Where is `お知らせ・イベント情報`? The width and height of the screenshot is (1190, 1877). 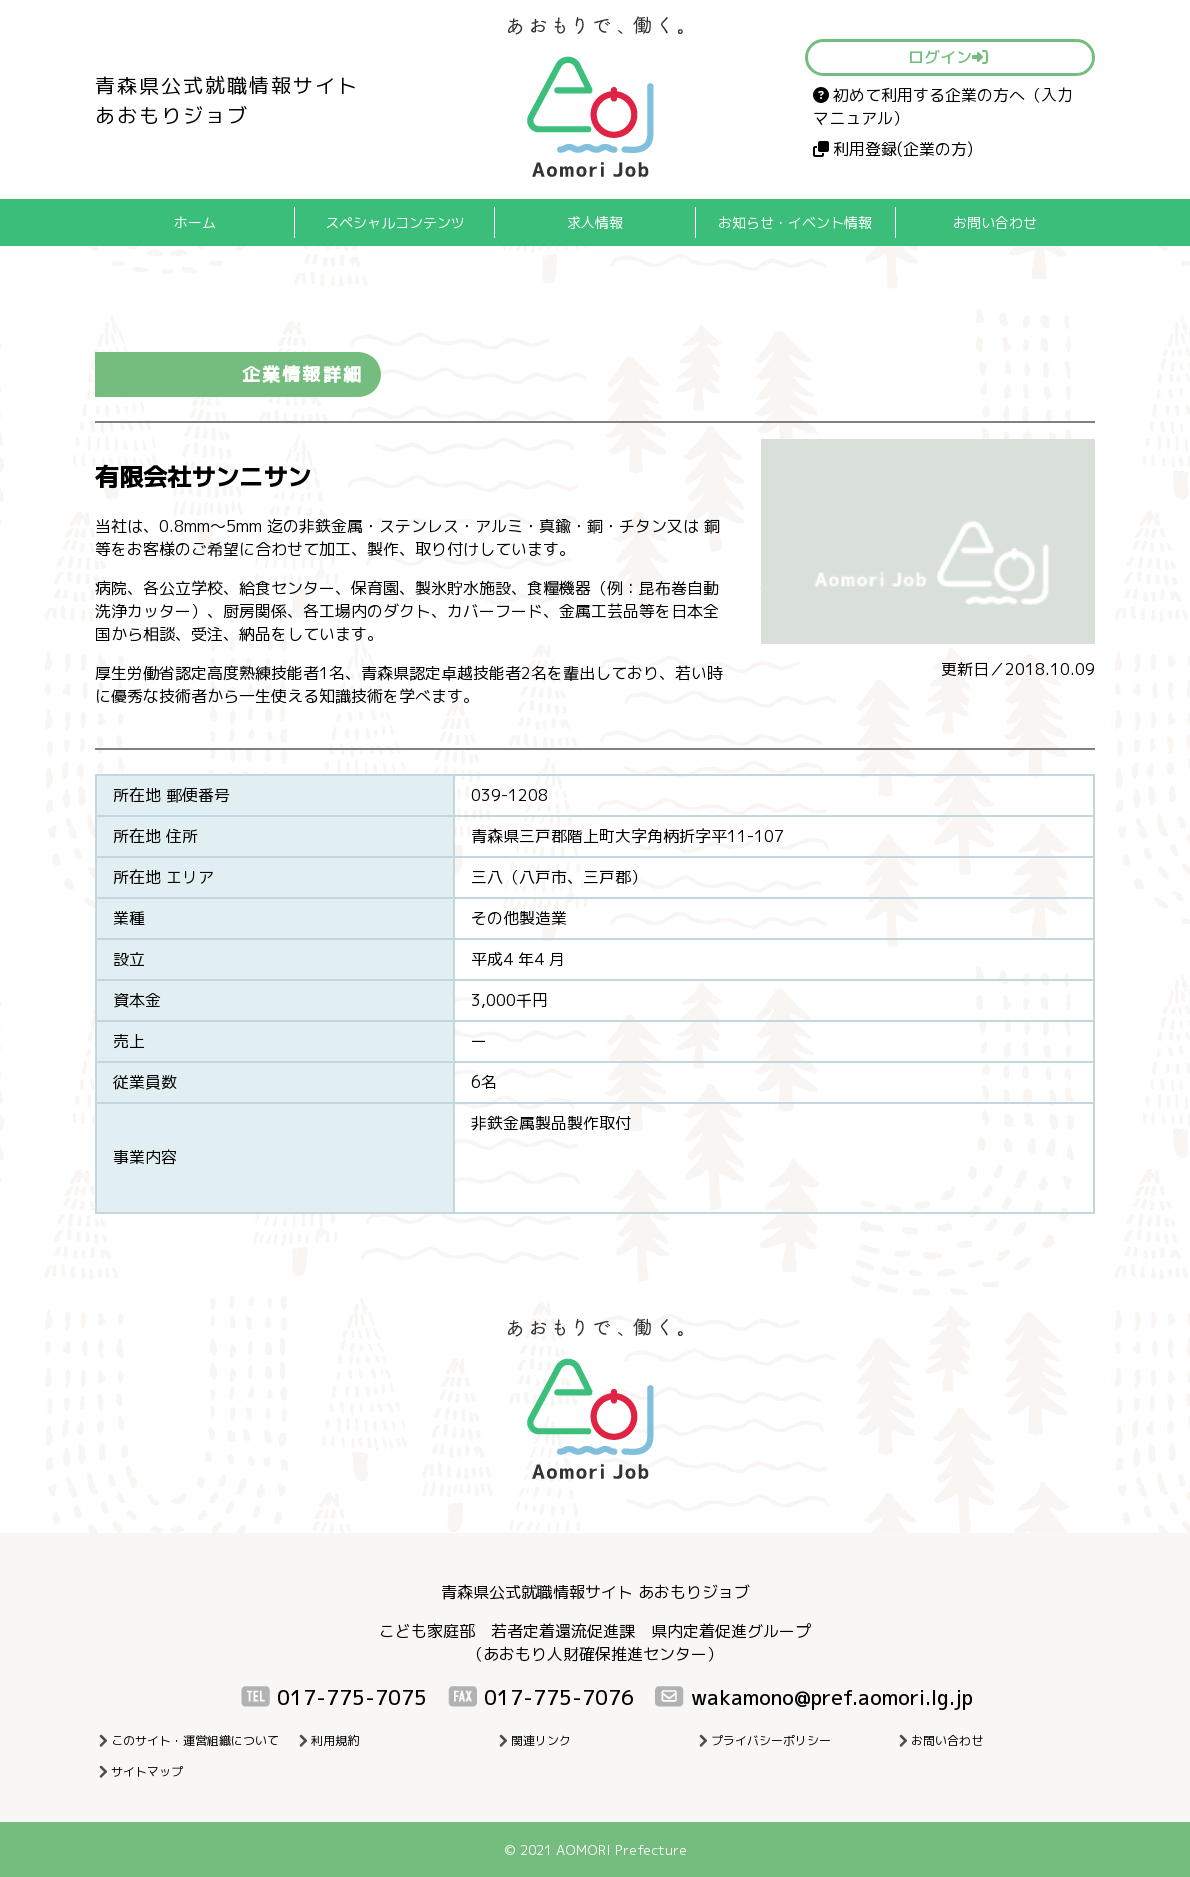
お知らせ・イベント情報 is located at coordinates (795, 222).